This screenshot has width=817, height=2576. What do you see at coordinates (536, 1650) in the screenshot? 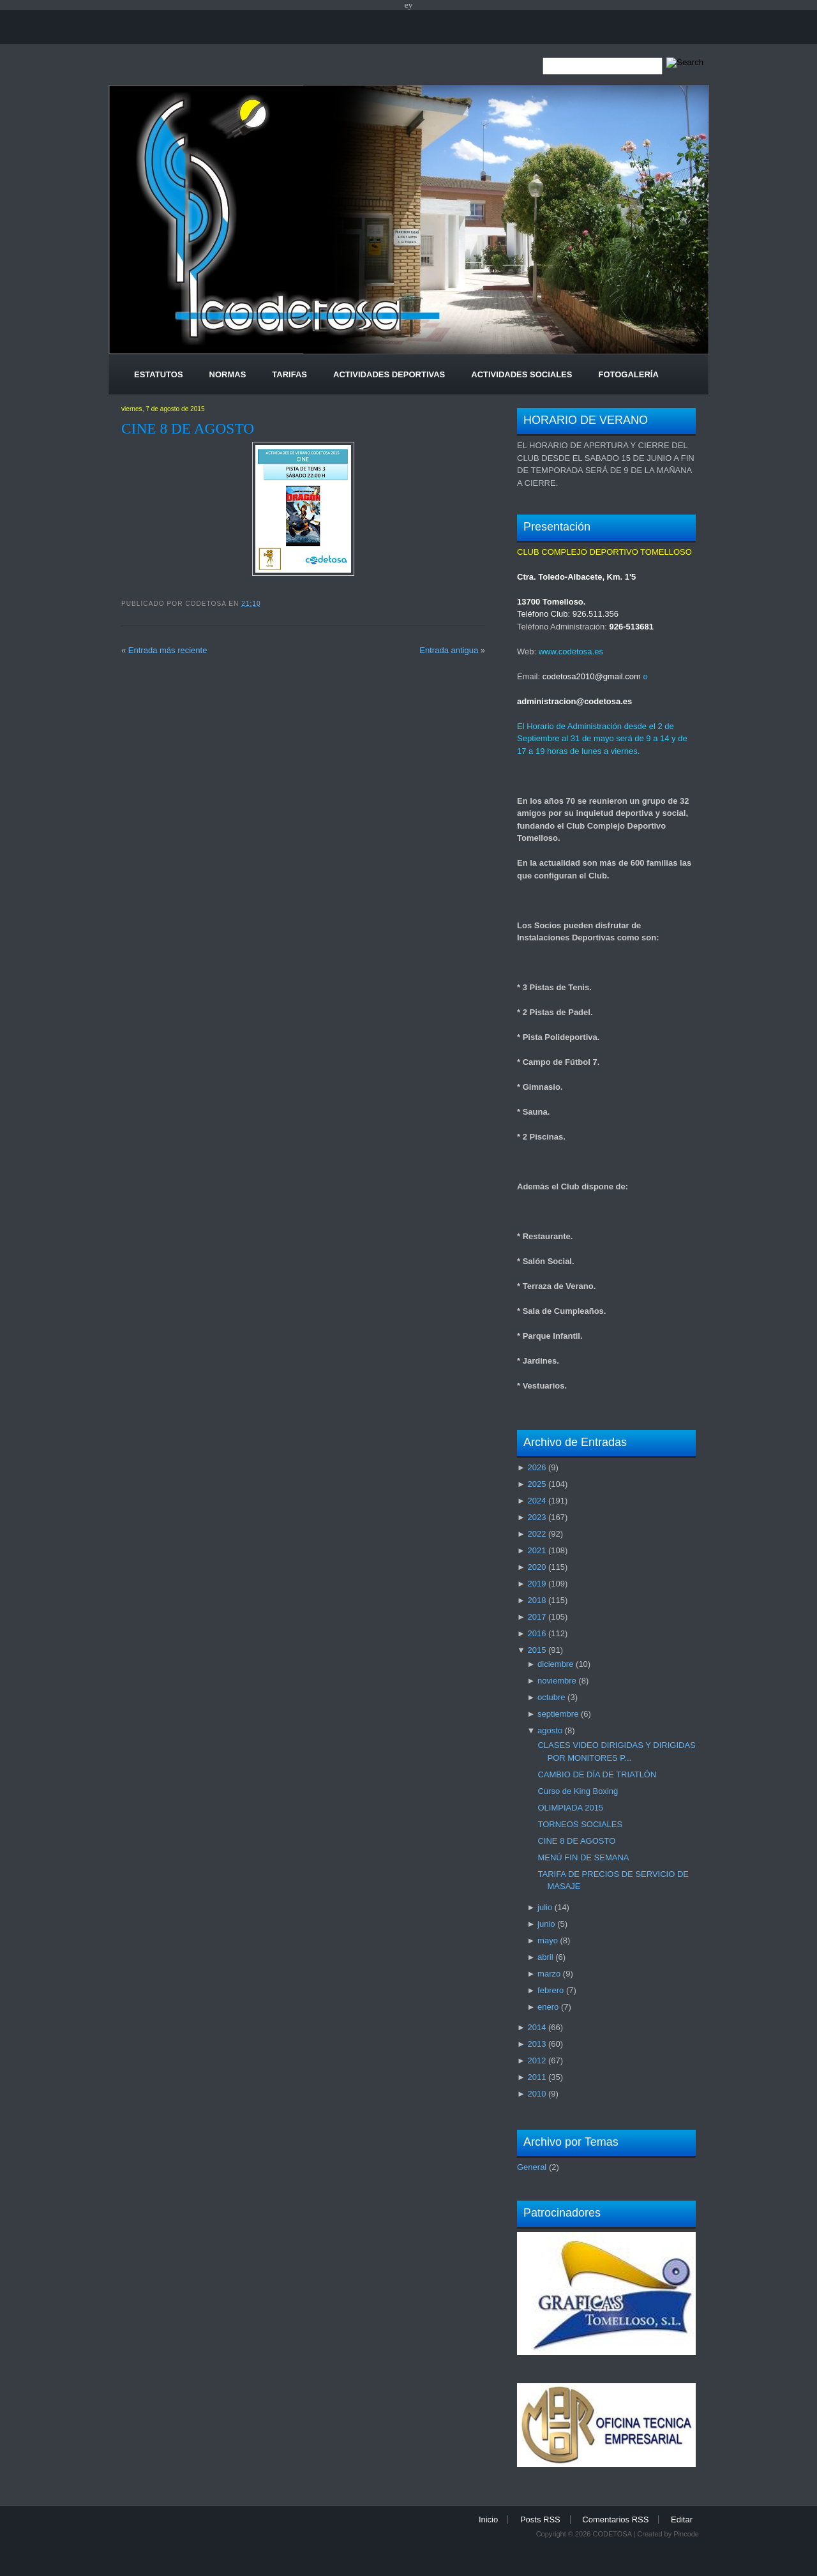
I see `2015` at bounding box center [536, 1650].